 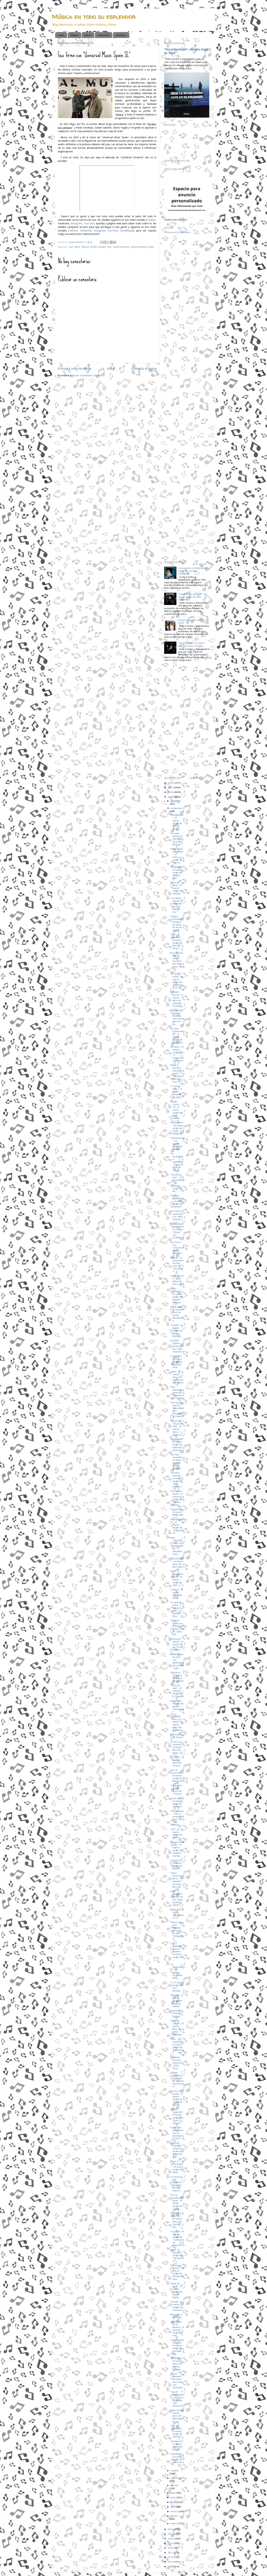 I want to click on "Sobreviviste", el nuevo single de "Morat", so click(x=177, y=1143).